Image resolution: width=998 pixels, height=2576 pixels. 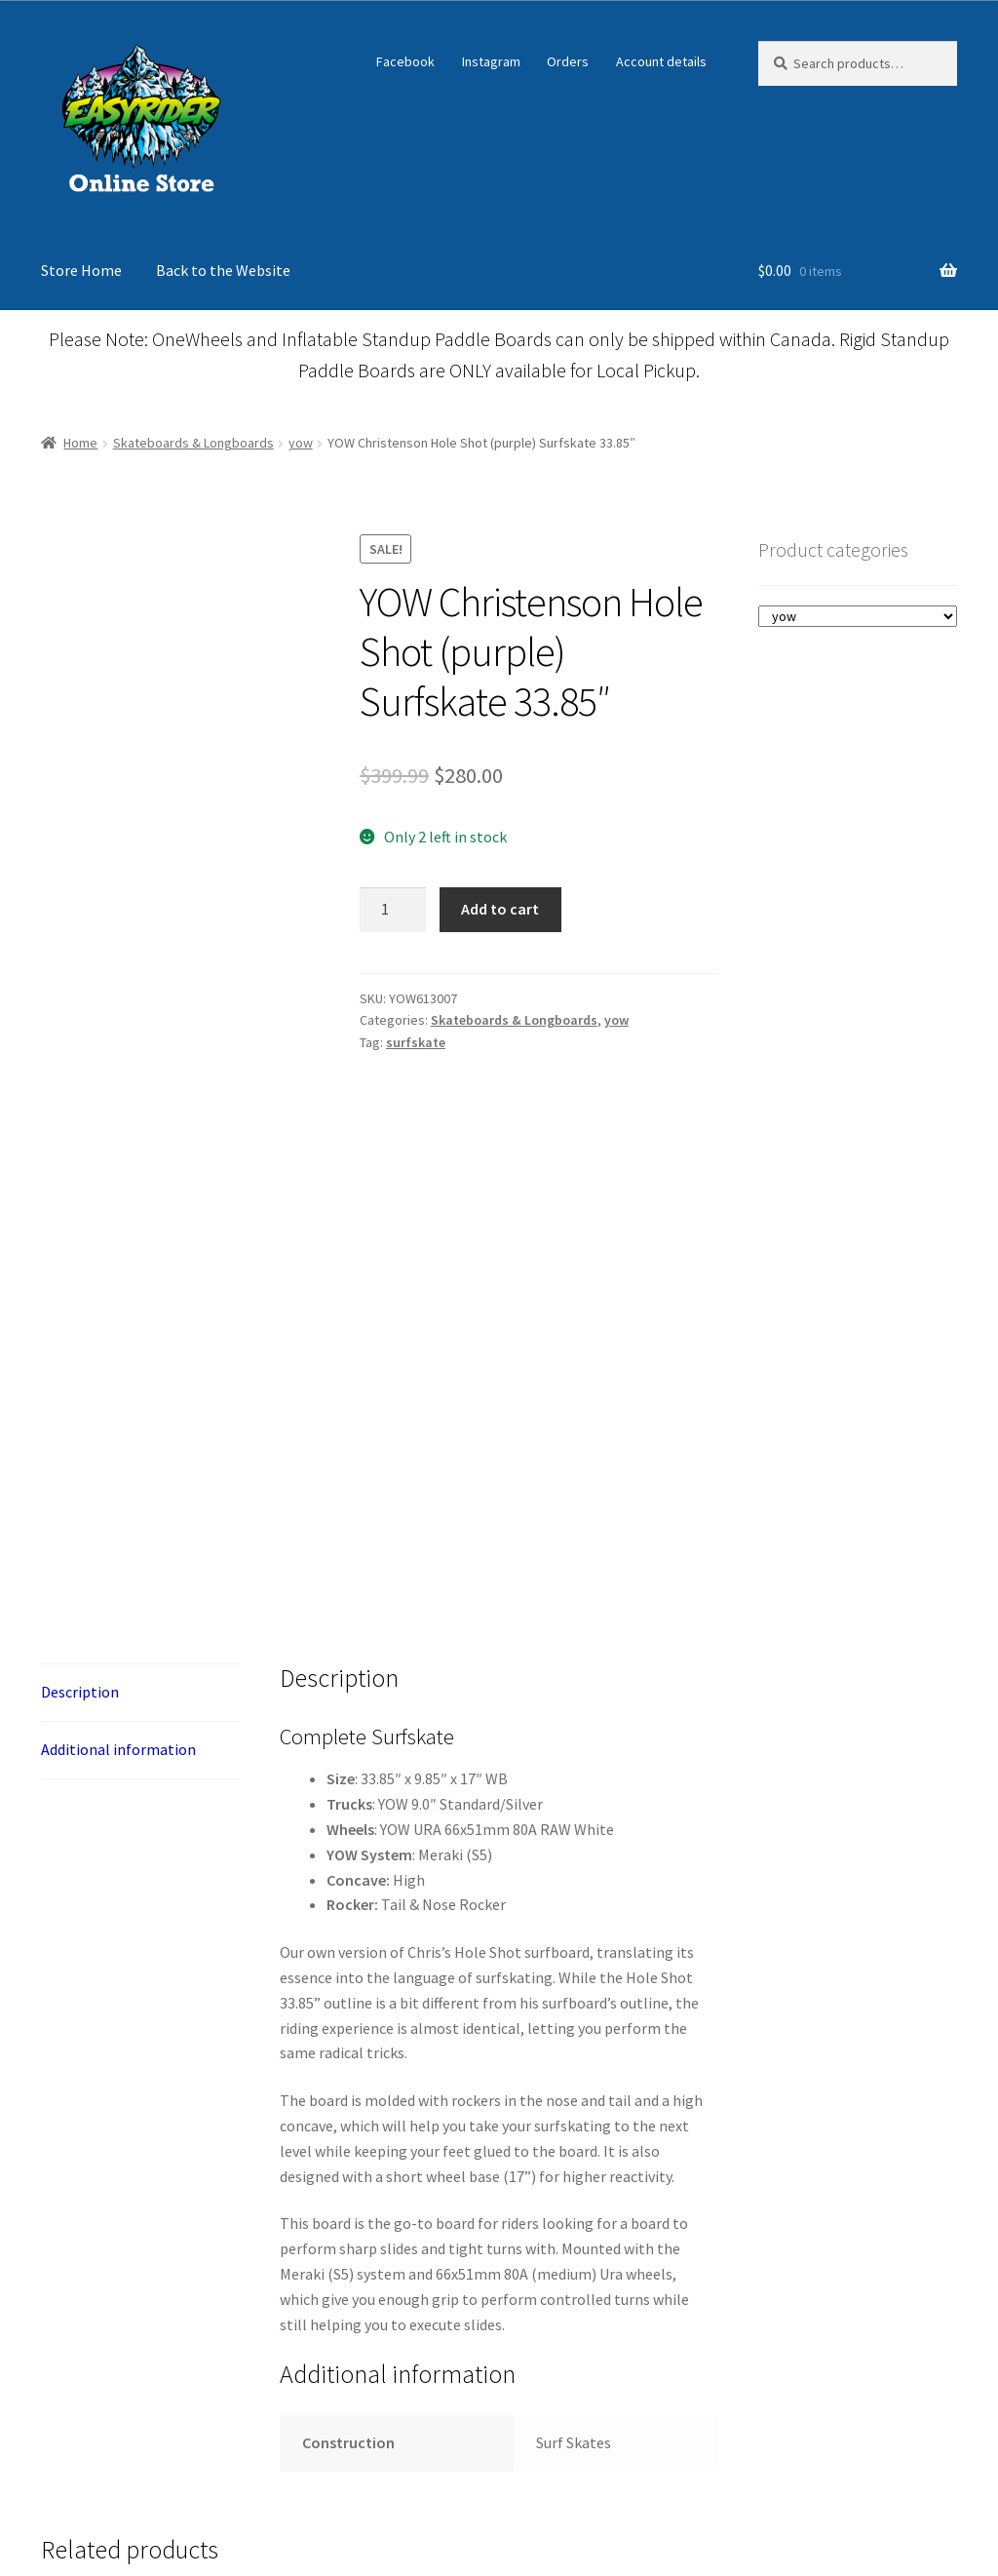 What do you see at coordinates (405, 61) in the screenshot?
I see `Facebook` at bounding box center [405, 61].